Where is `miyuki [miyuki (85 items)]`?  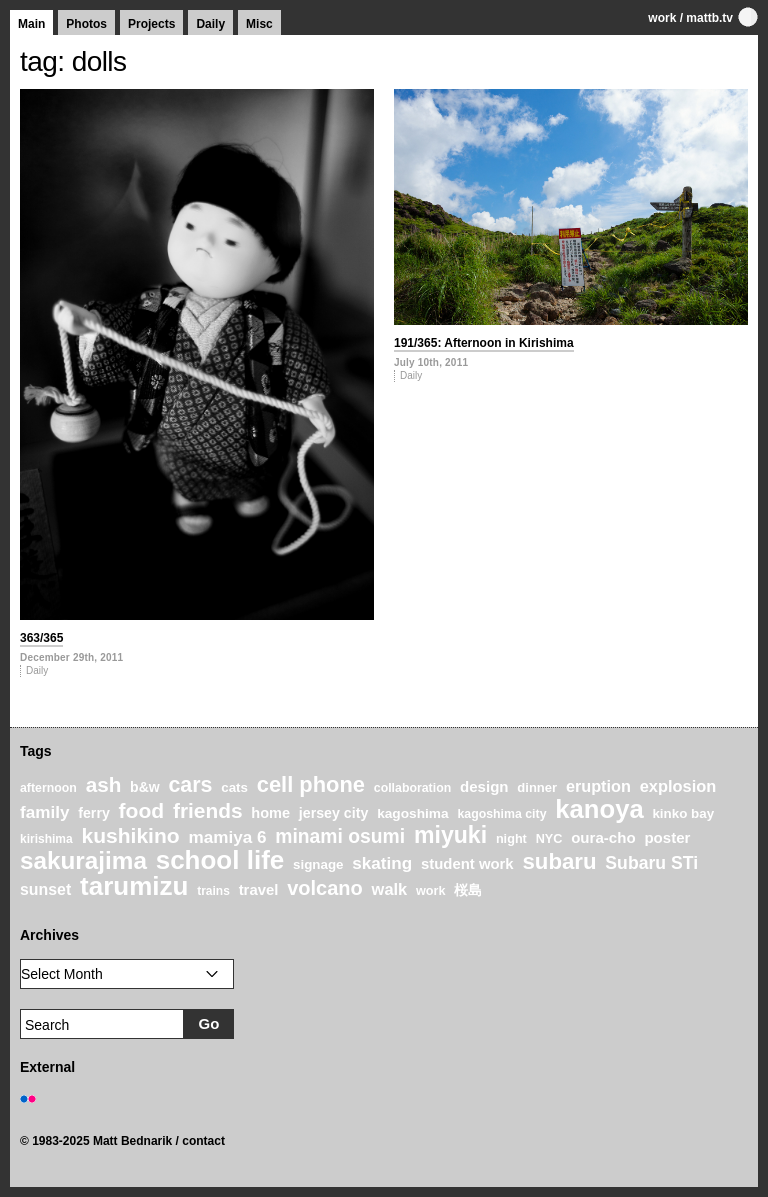 miyuki [miyuki (85 items)] is located at coordinates (450, 835).